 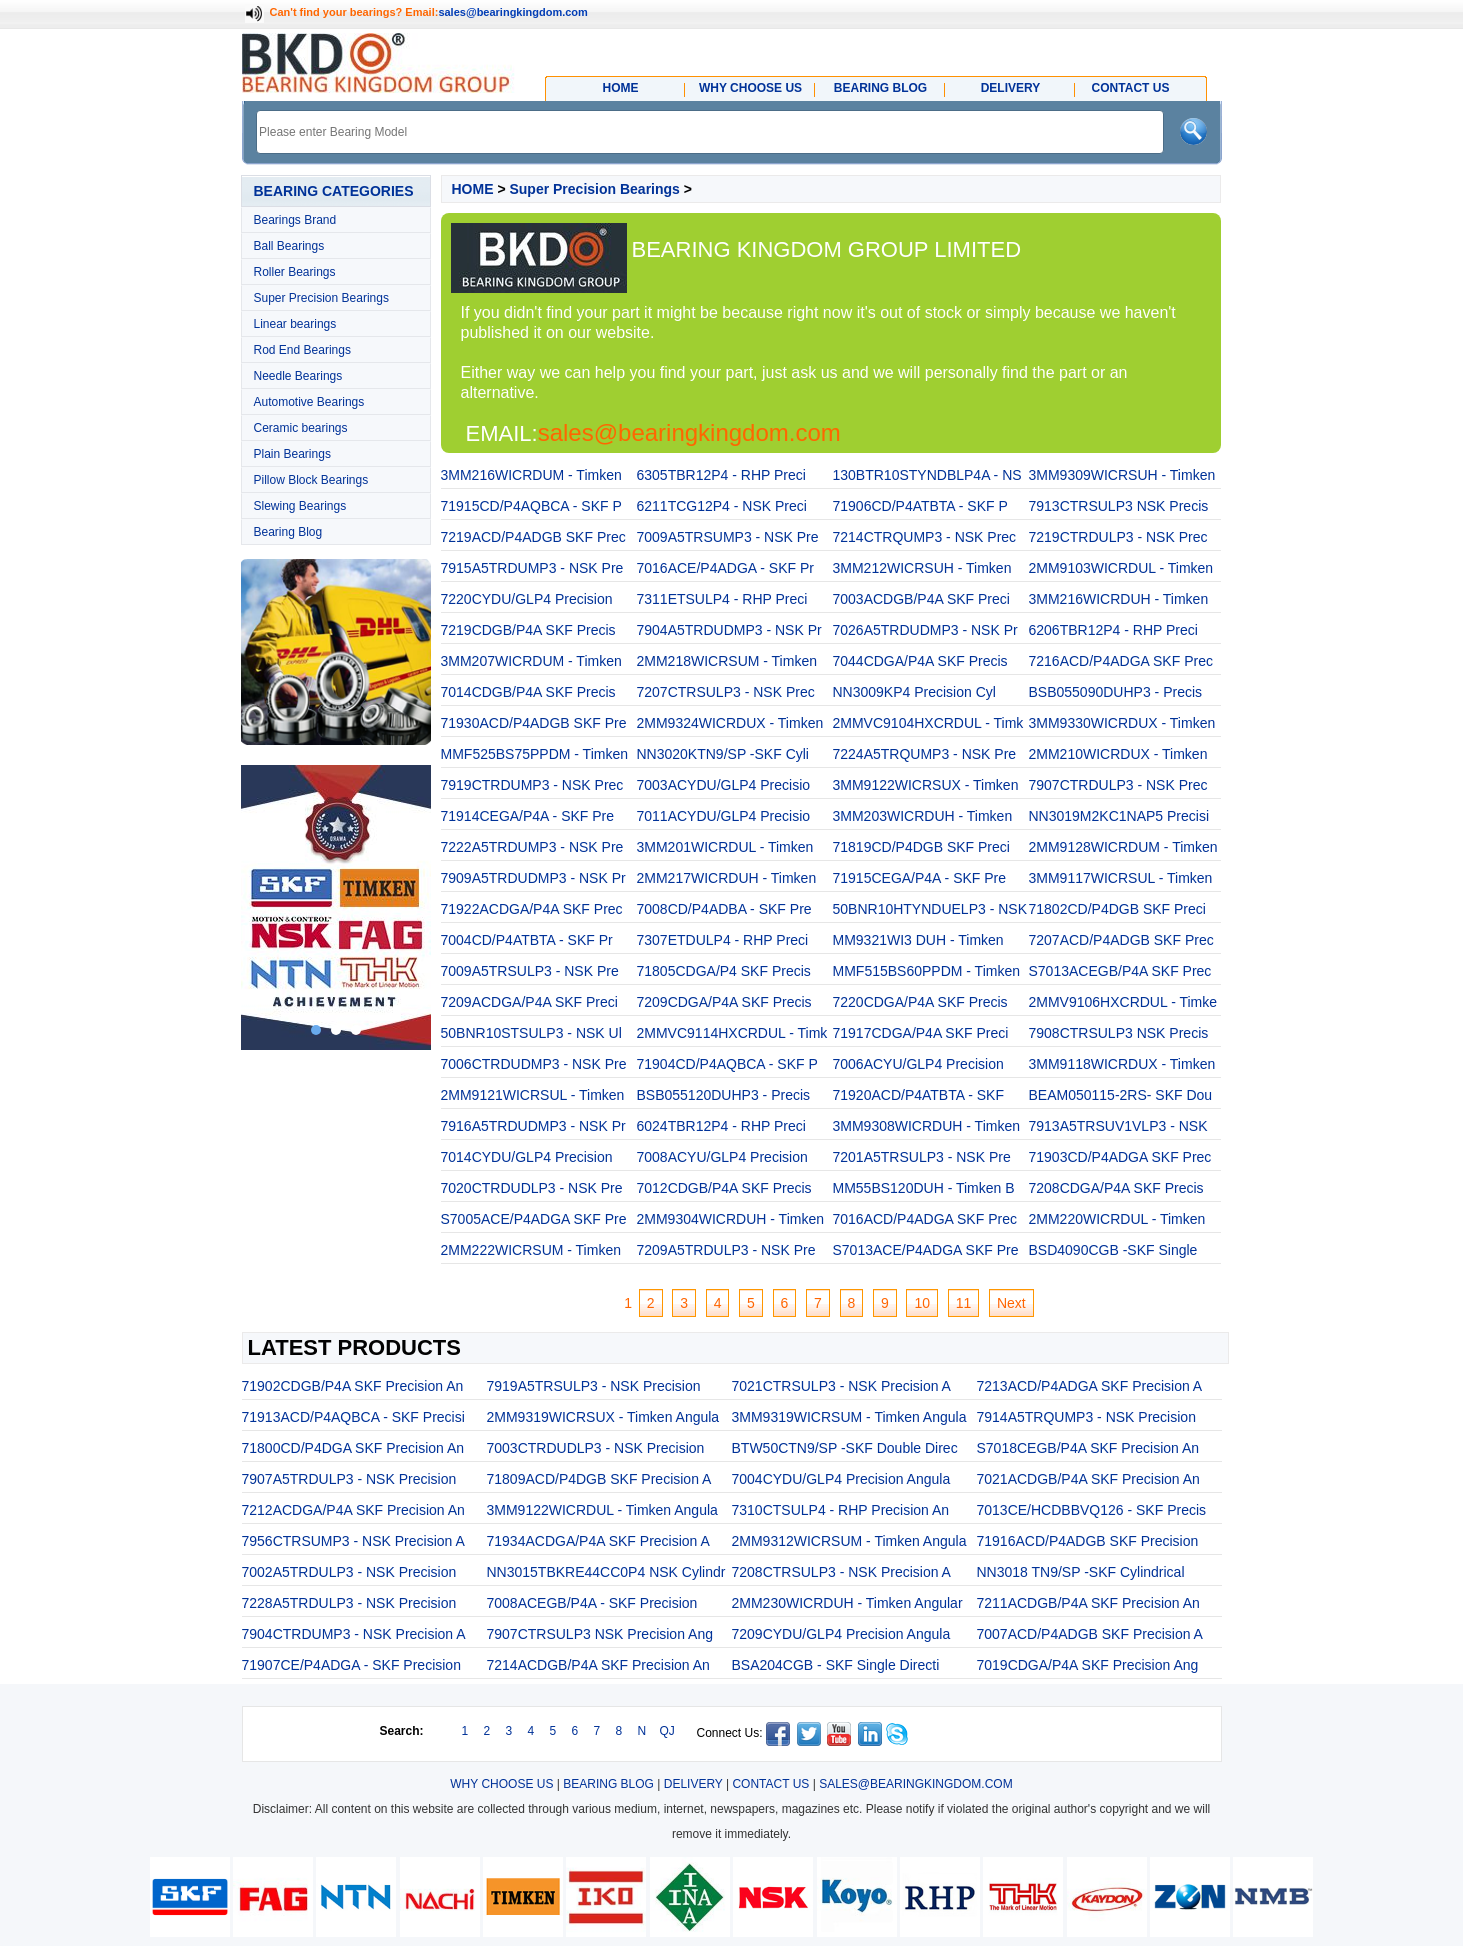 I want to click on 7014CDGB/P4A SKF Precis, so click(x=528, y=692).